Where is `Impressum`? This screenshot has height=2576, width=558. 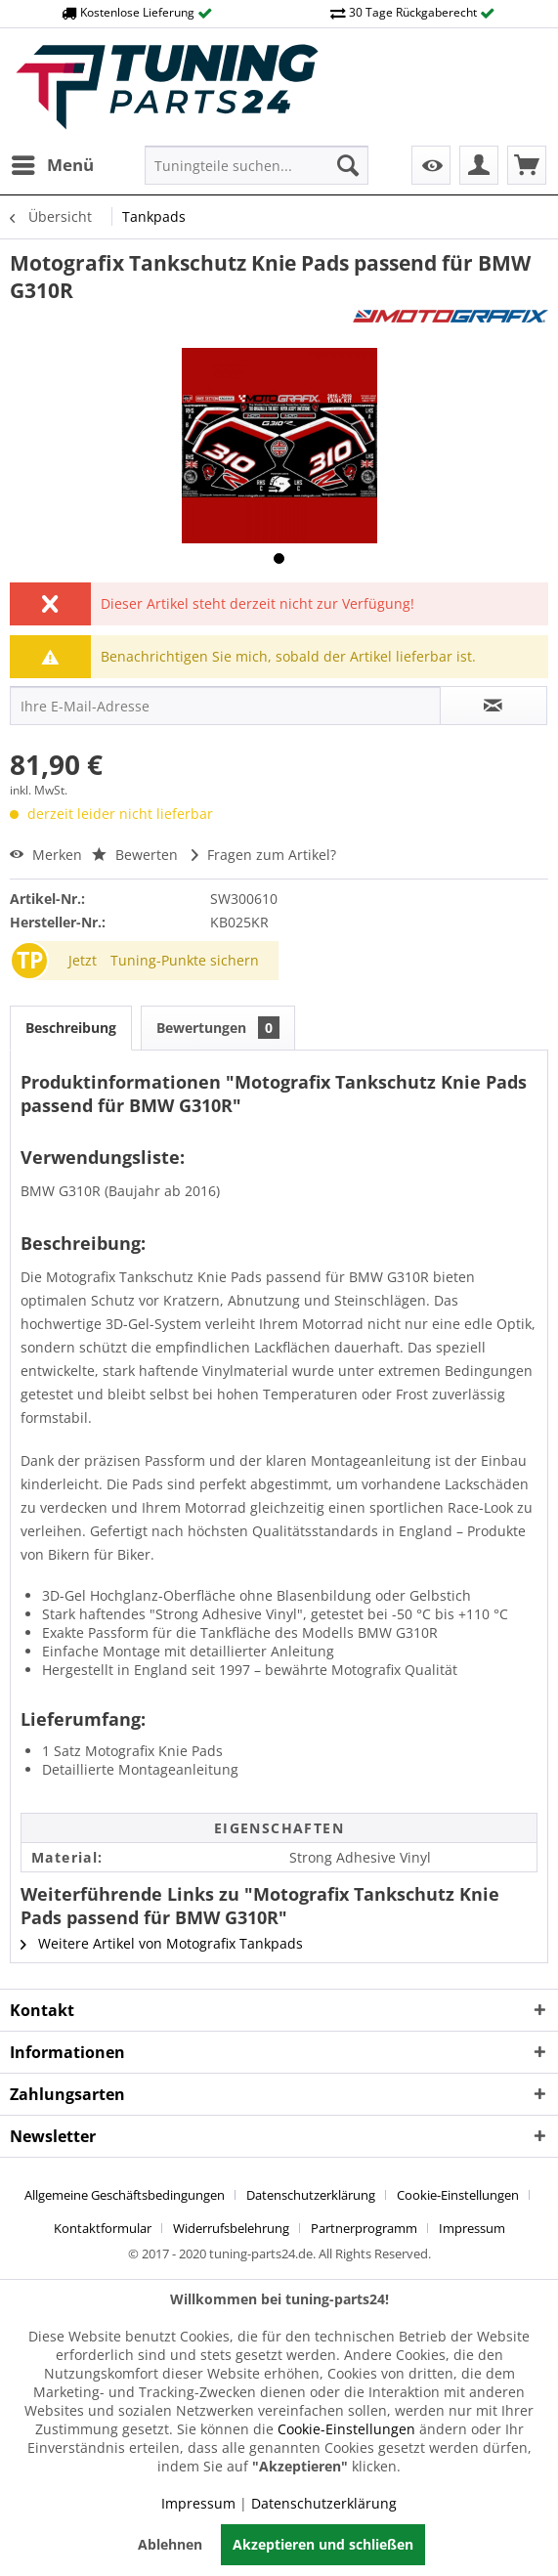
Impressum is located at coordinates (472, 2228).